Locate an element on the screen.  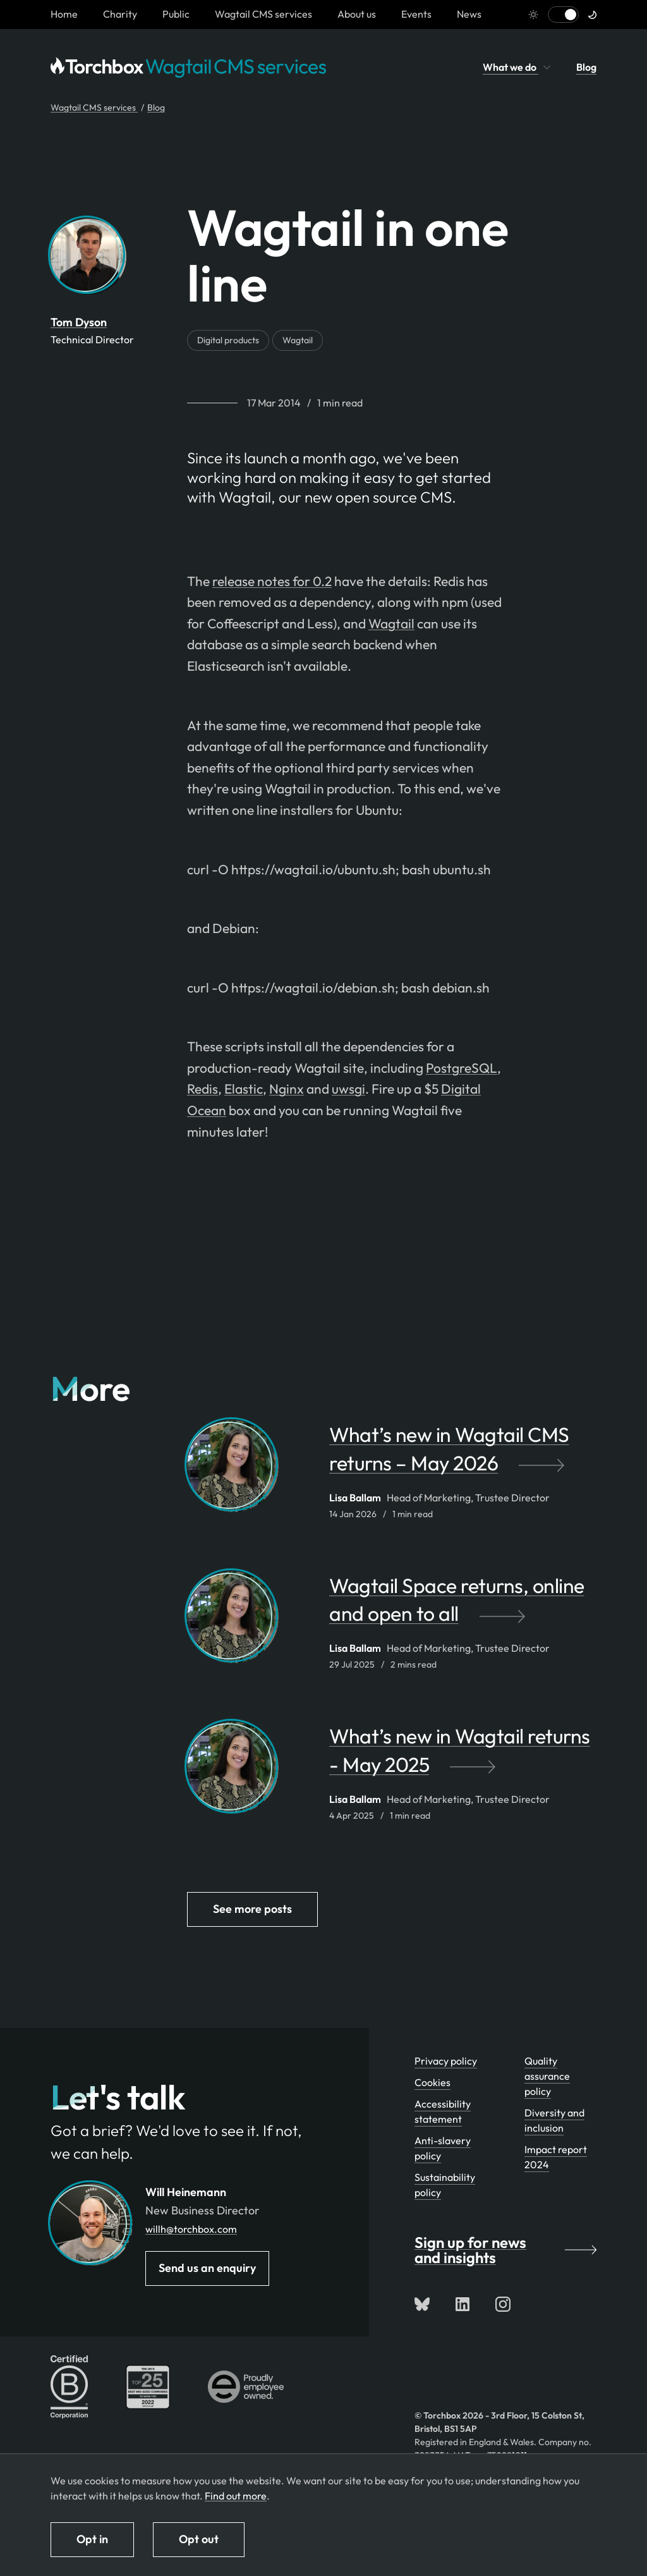
[What’s new in Wagtail returns - May 2025 by Lisa Ballam] is located at coordinates (462, 1757).